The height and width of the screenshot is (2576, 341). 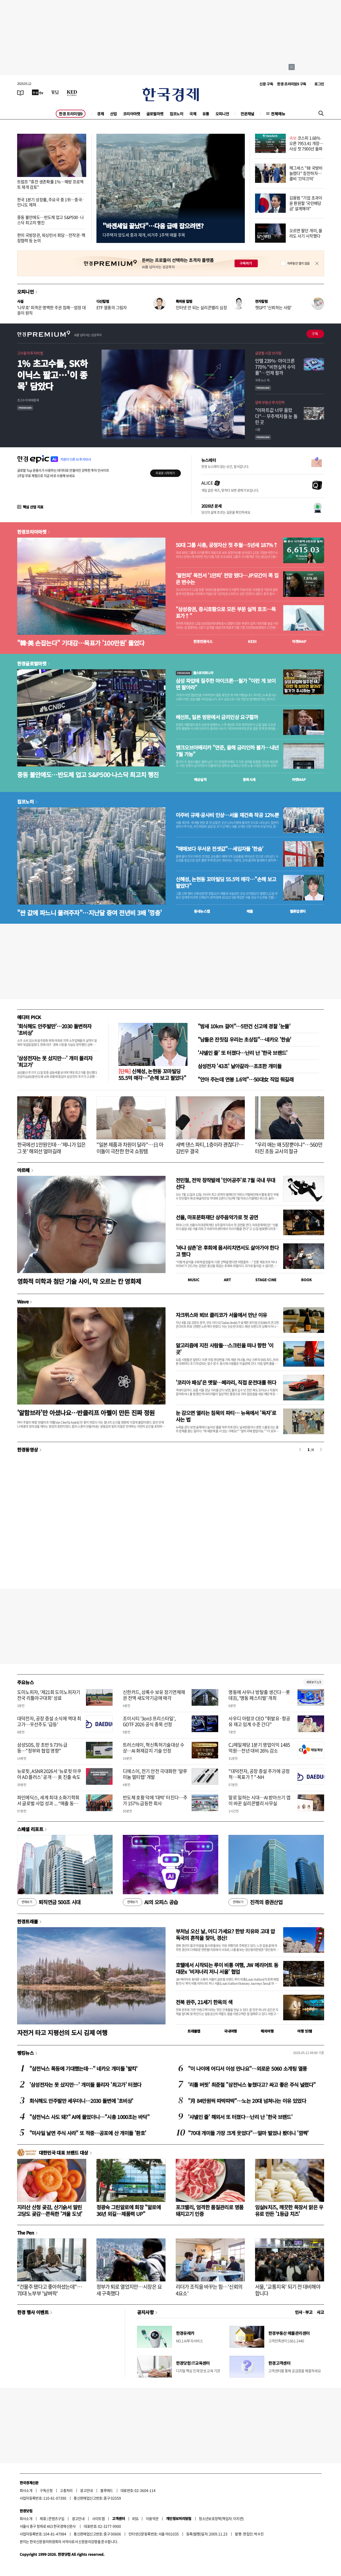 I want to click on 전문채널, so click(x=247, y=113).